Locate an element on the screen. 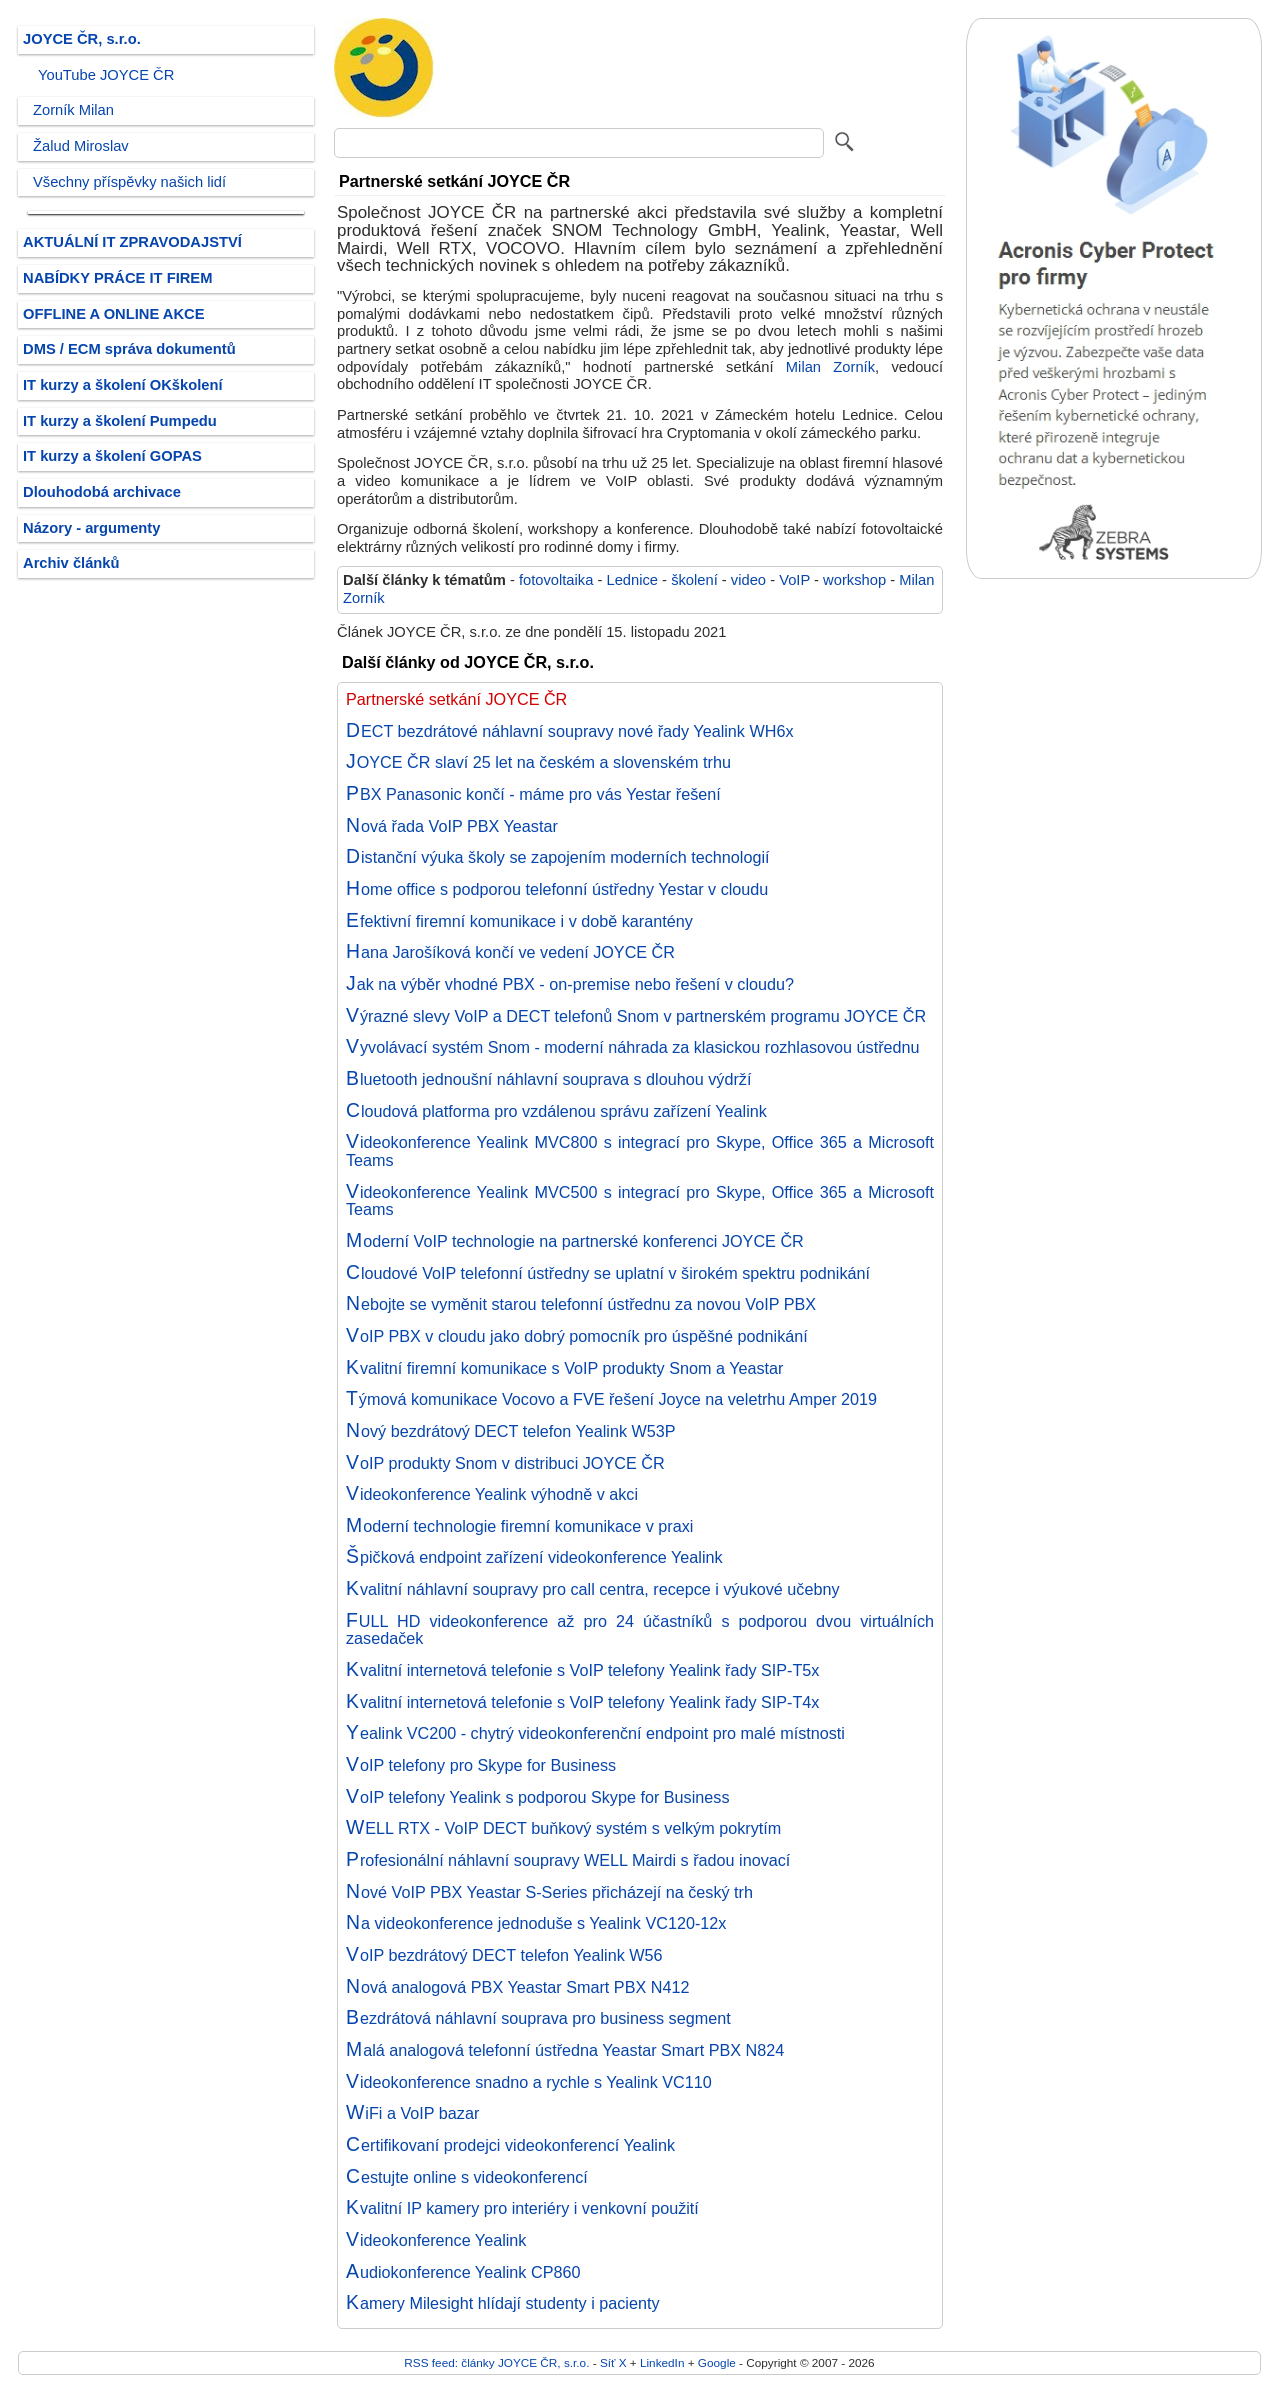  Hana Jarošíková končí ve vedení JOYCE ČR is located at coordinates (510, 952).